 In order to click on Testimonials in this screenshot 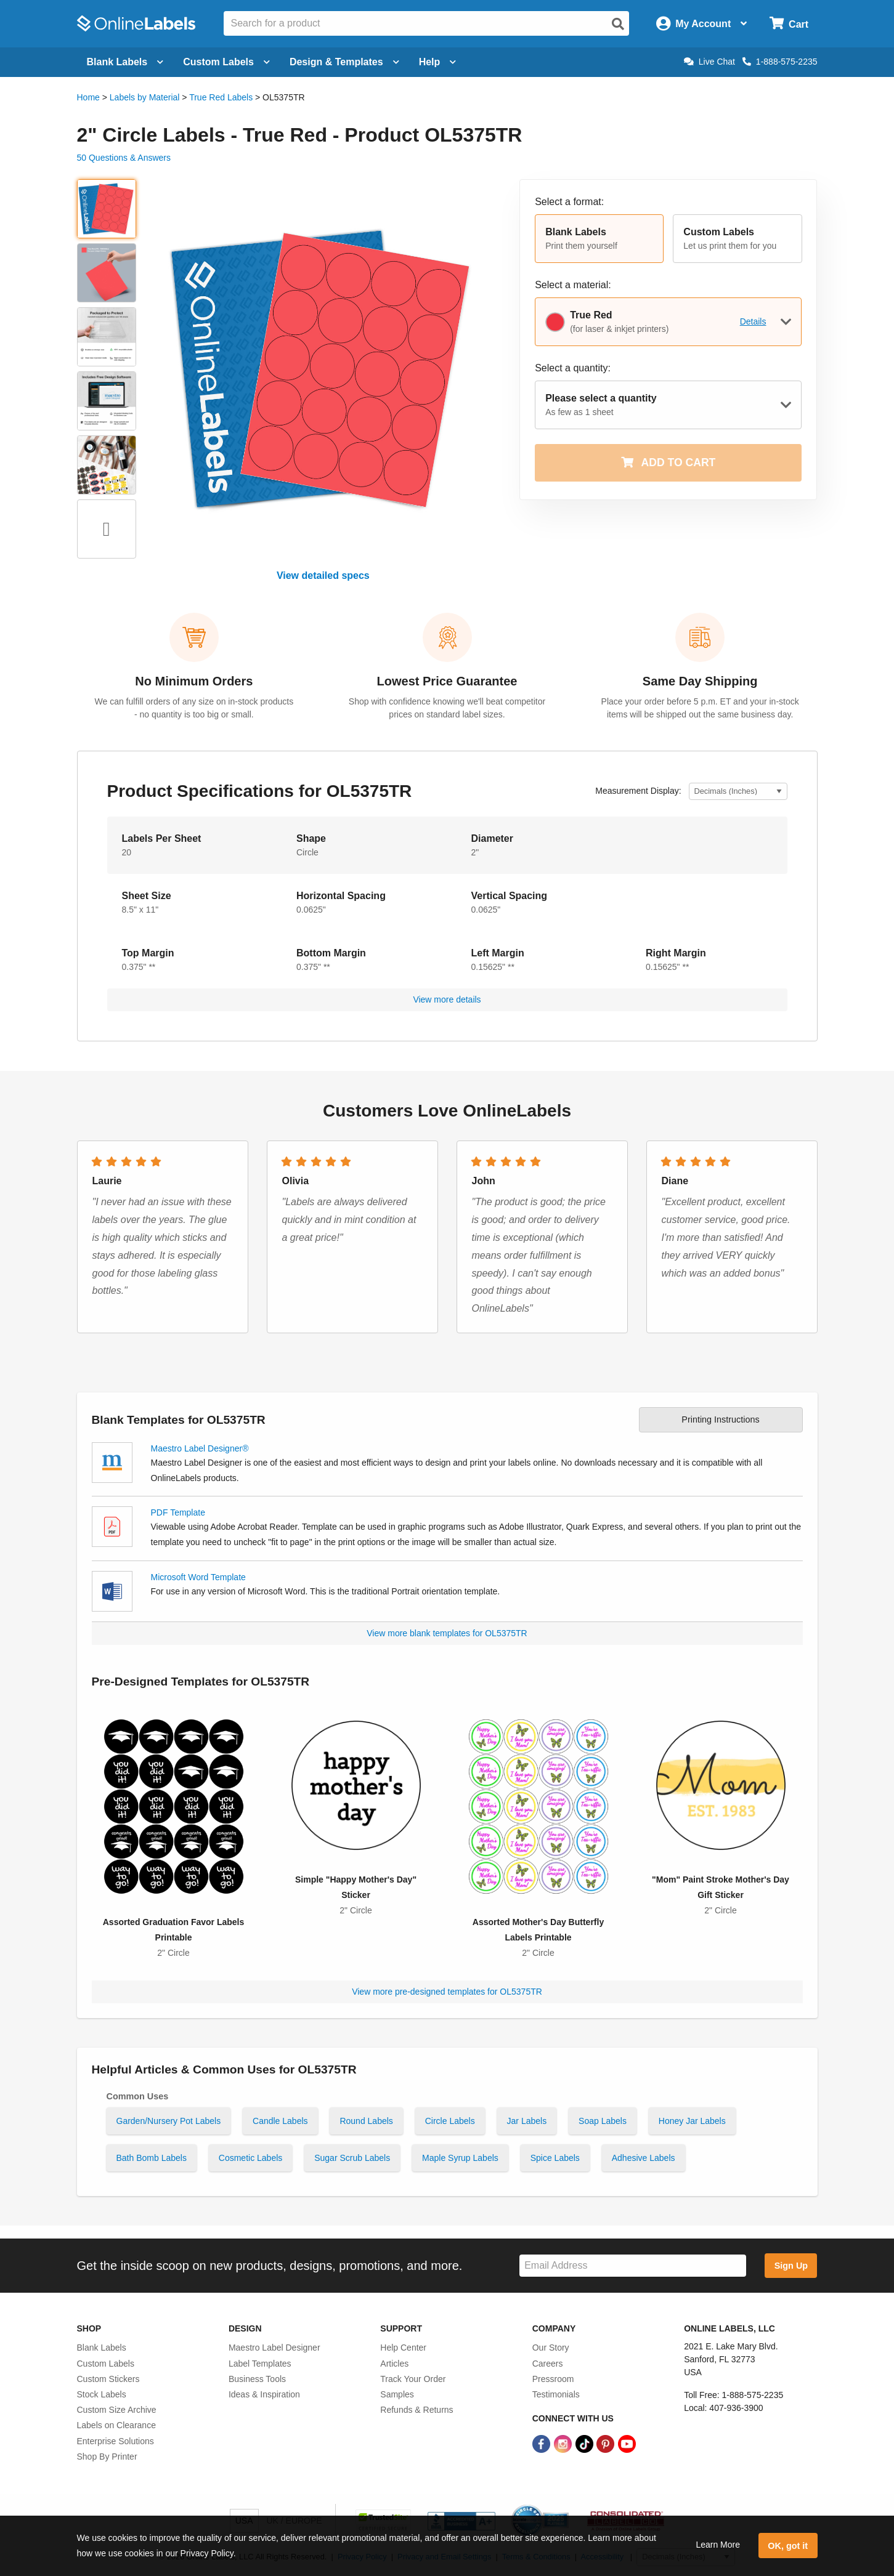, I will do `click(556, 2394)`.